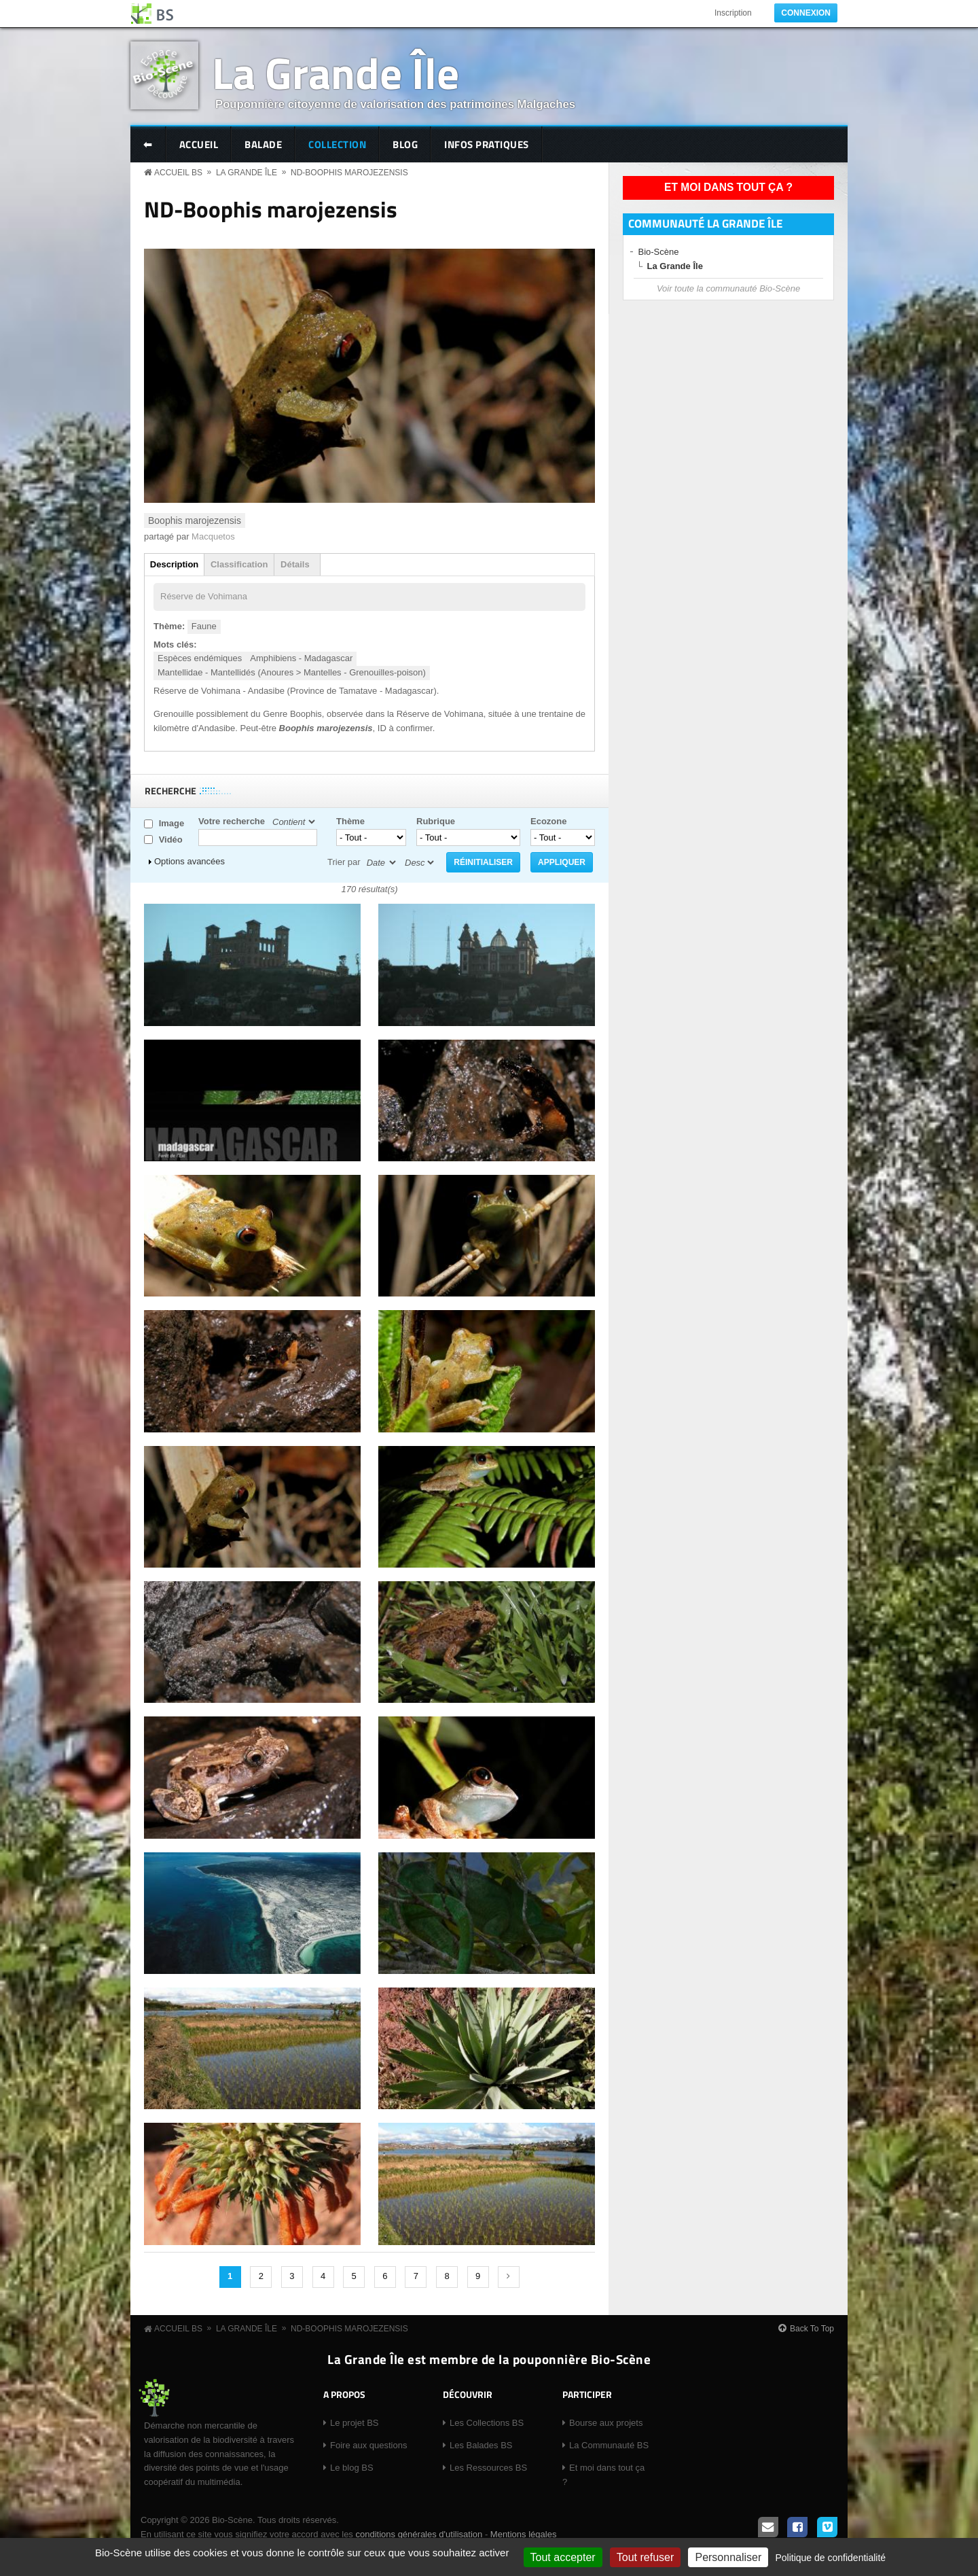 Image resolution: width=978 pixels, height=2576 pixels. Describe the element at coordinates (263, 144) in the screenshot. I see `Balade` at that location.